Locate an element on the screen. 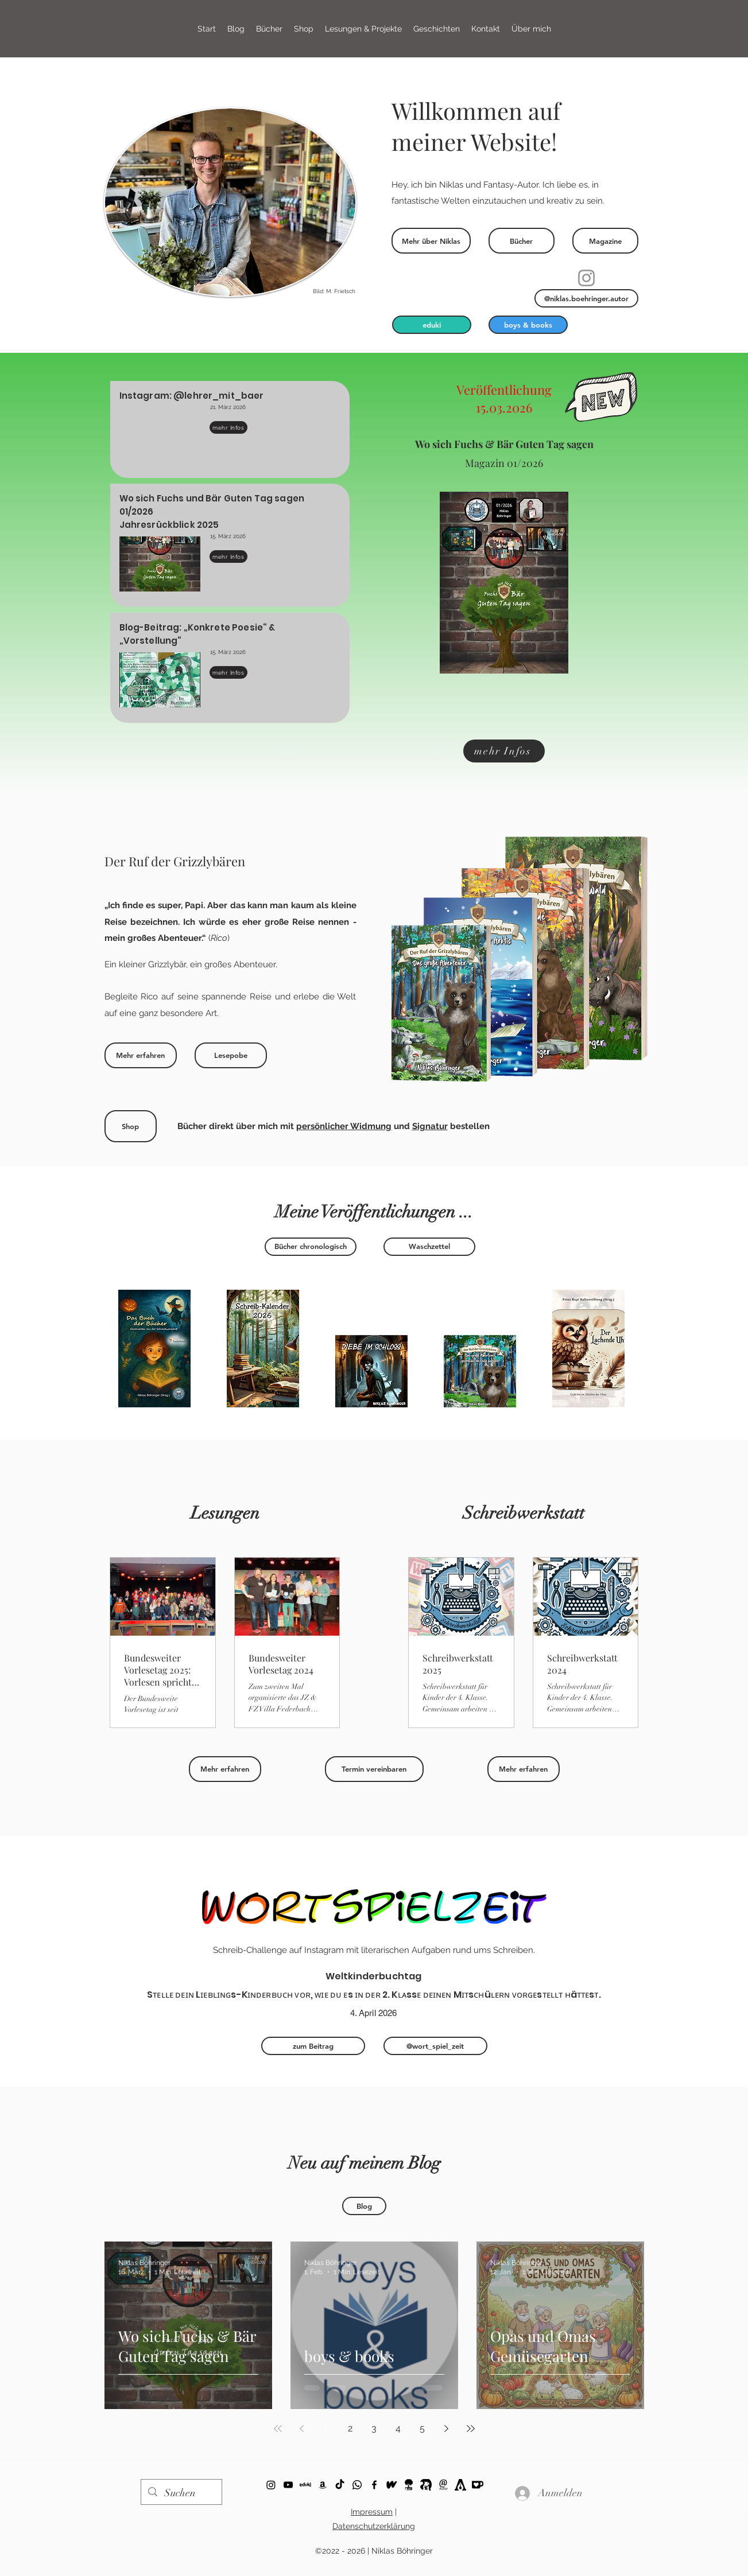 This screenshot has width=748, height=2576. [Waschzettel] is located at coordinates (429, 1247).